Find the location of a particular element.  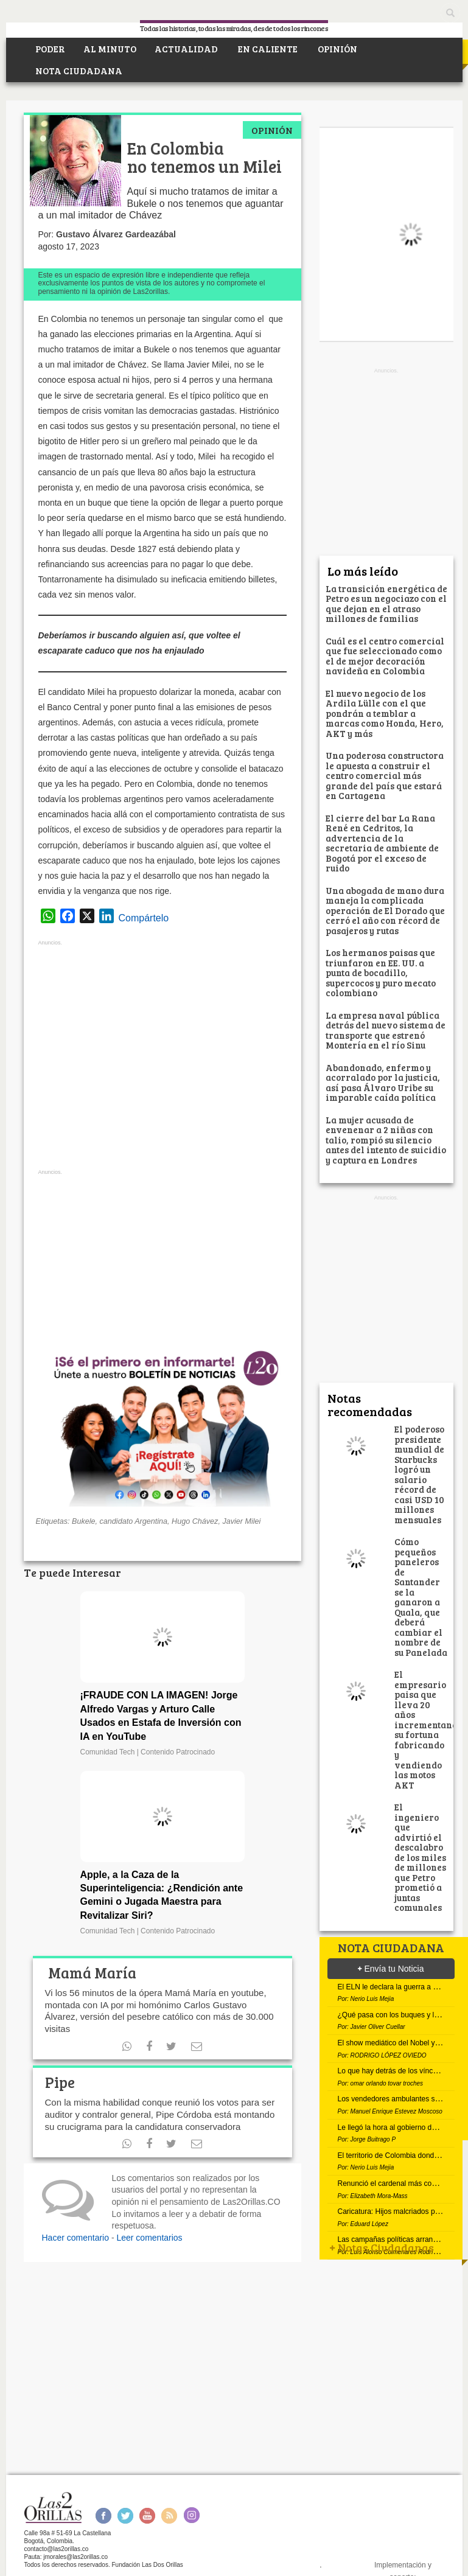

Compártelo is located at coordinates (144, 918).